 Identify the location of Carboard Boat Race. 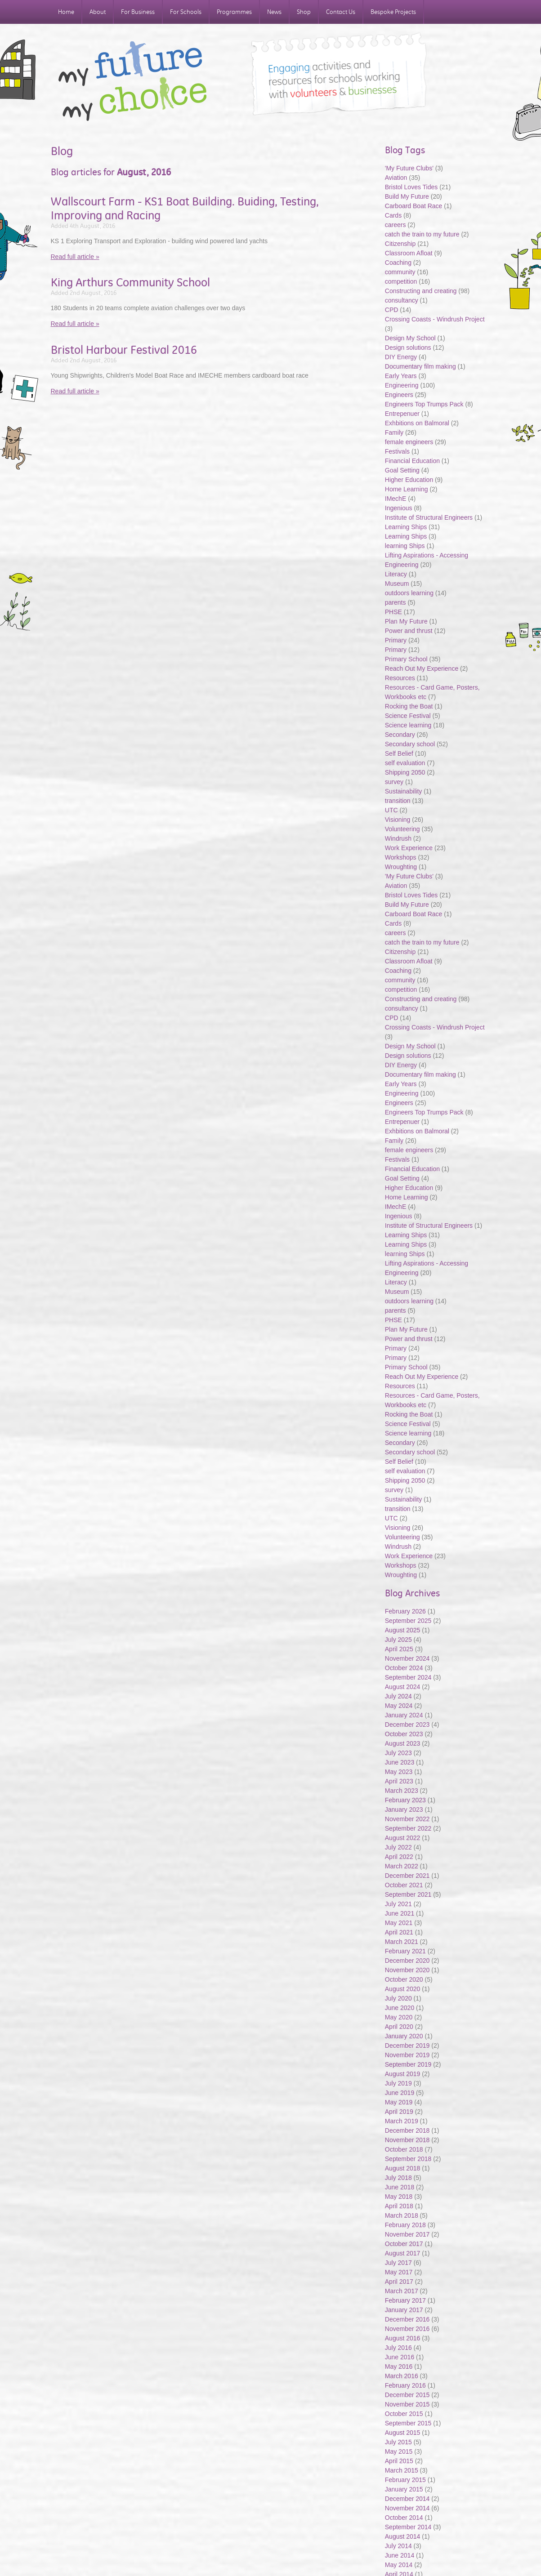
(414, 205).